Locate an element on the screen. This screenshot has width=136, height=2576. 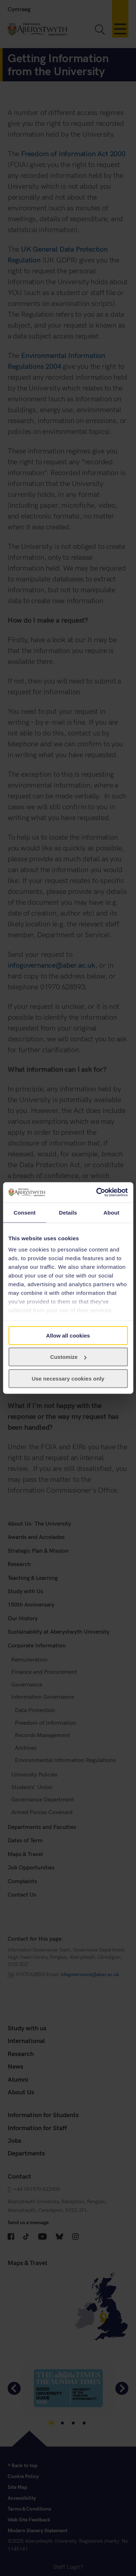
[Cookiebot by Usercentrics - opens in a new window] is located at coordinates (97, 1192).